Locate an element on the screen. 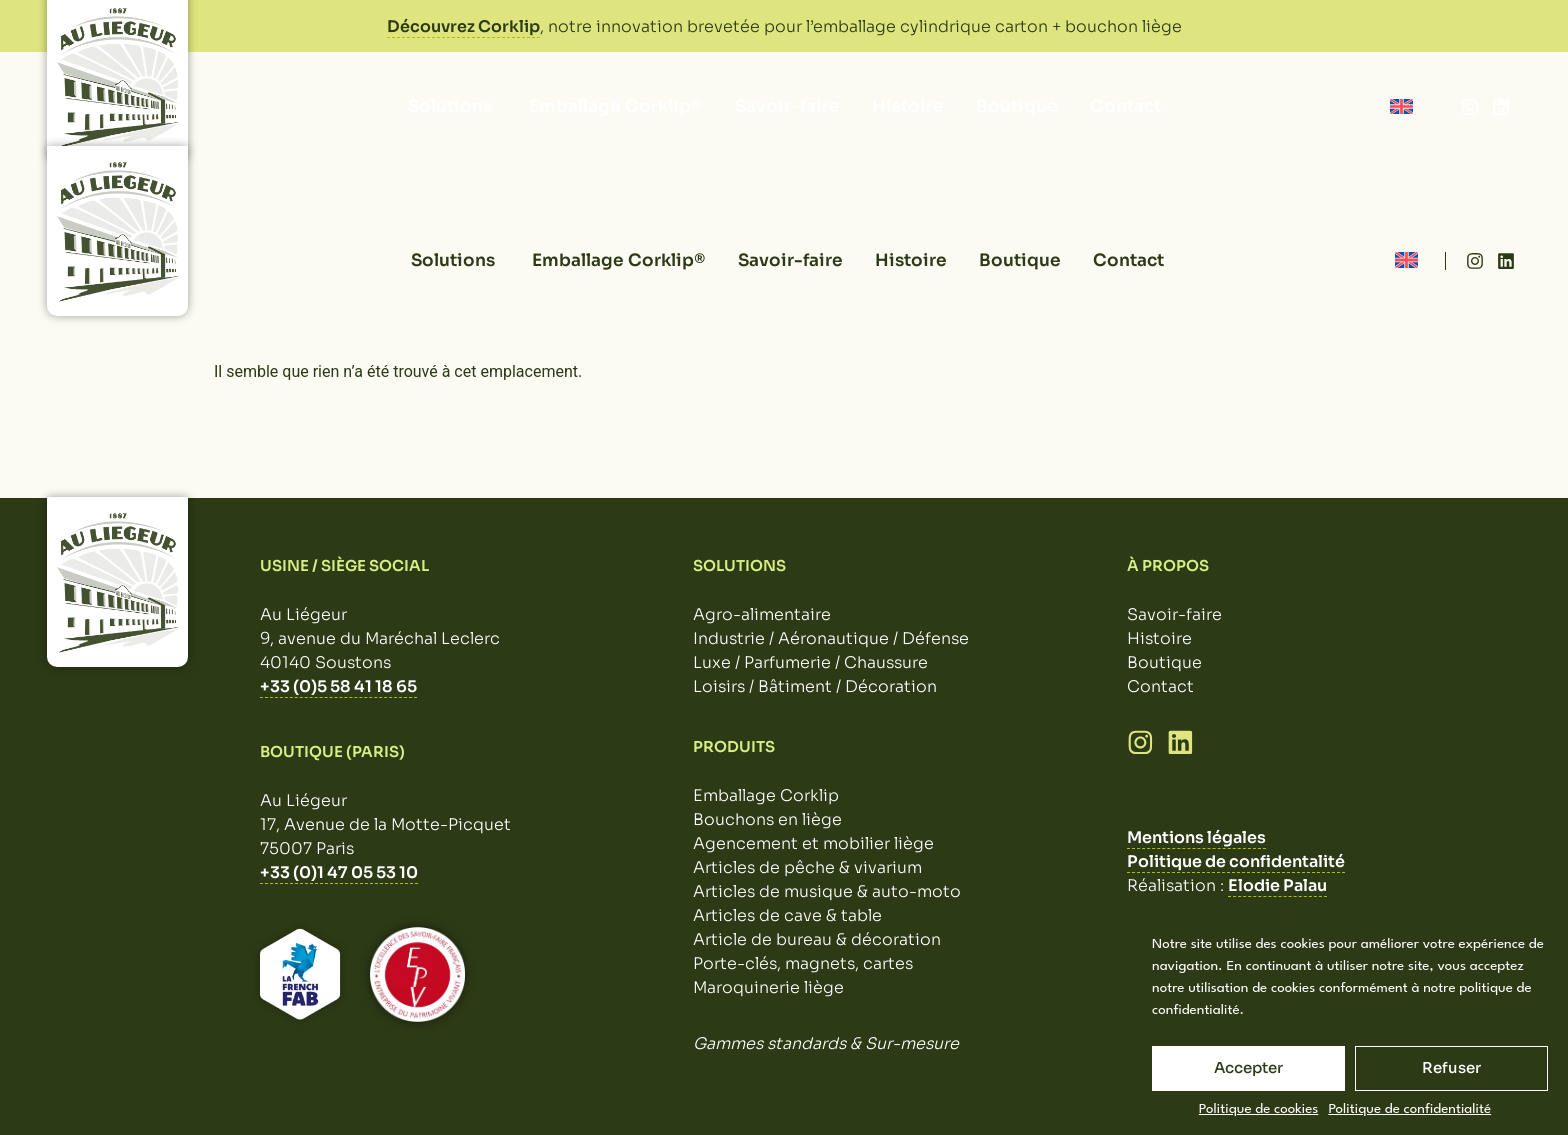  Refuser is located at coordinates (1451, 1067).